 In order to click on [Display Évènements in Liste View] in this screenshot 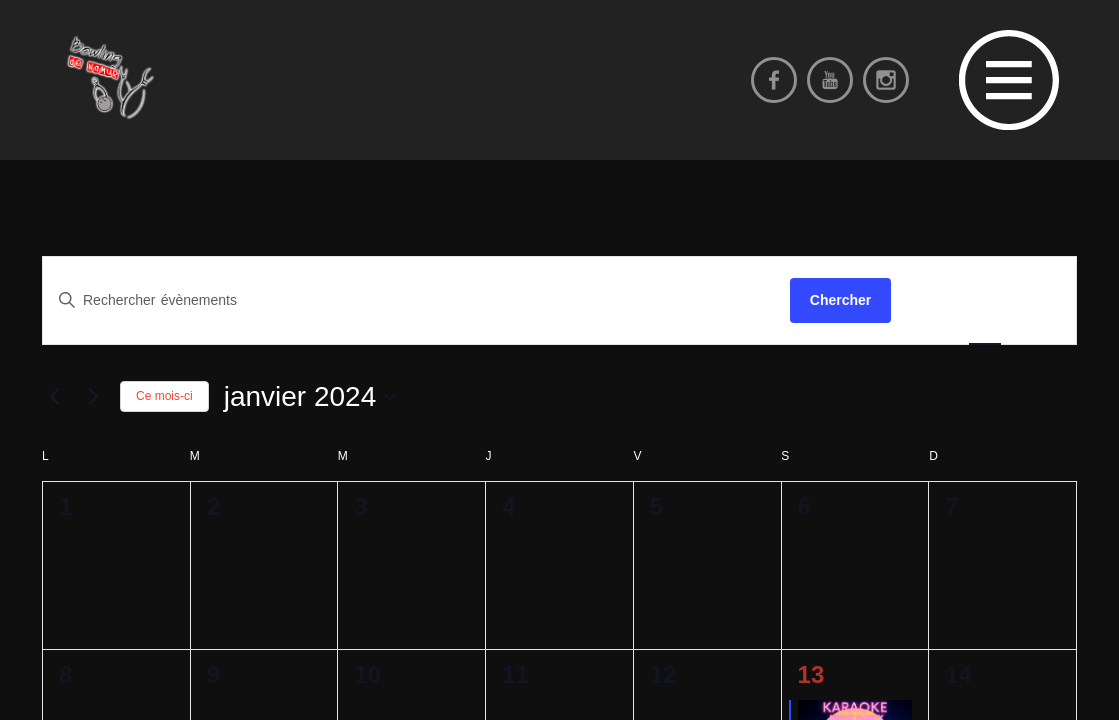, I will do `click(930, 300)`.